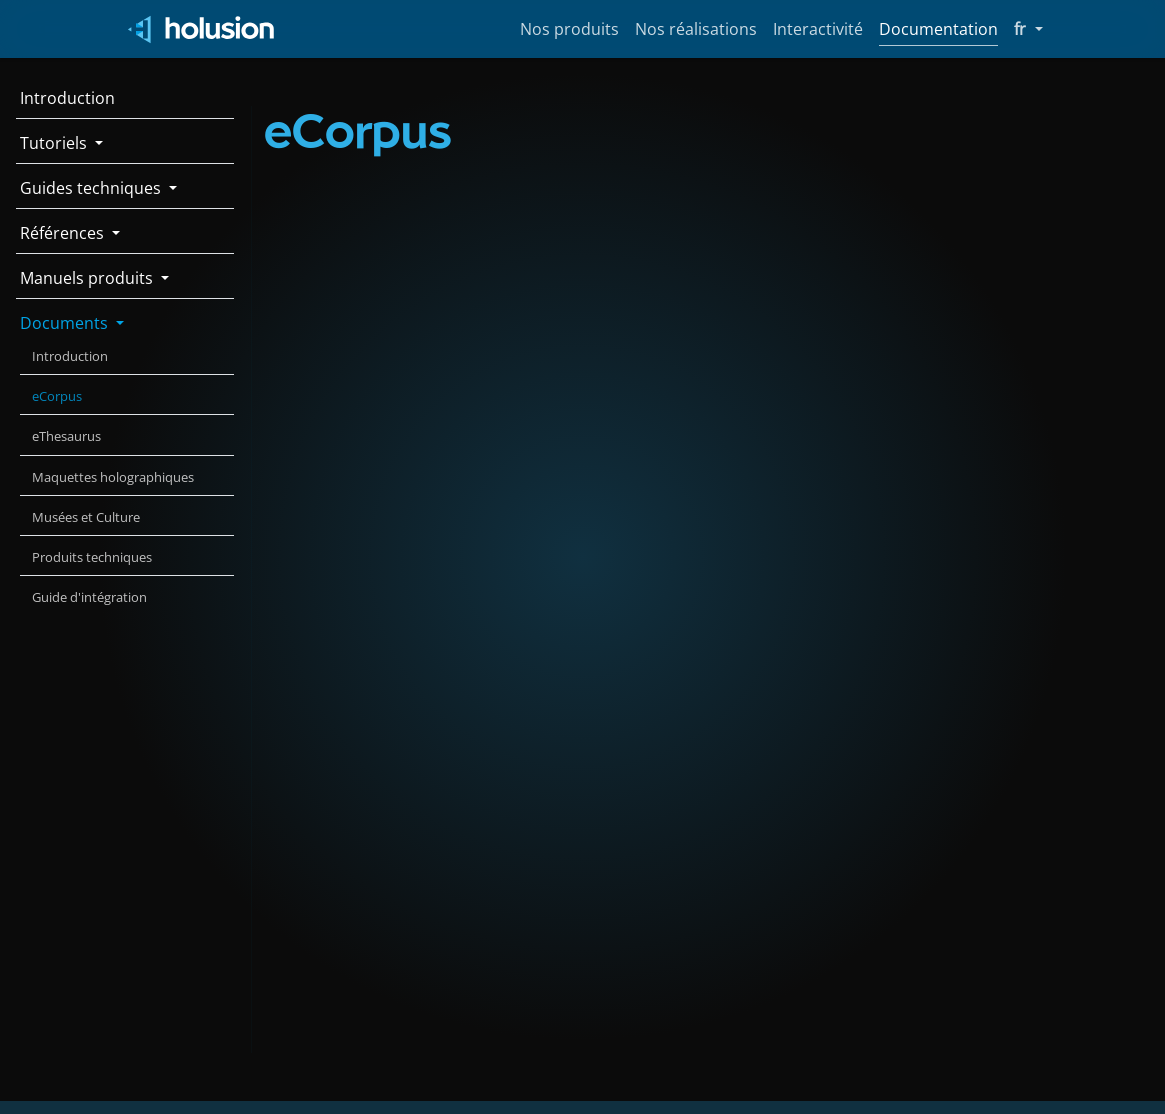  Describe the element at coordinates (113, 477) in the screenshot. I see `Maquettes holographiques` at that location.